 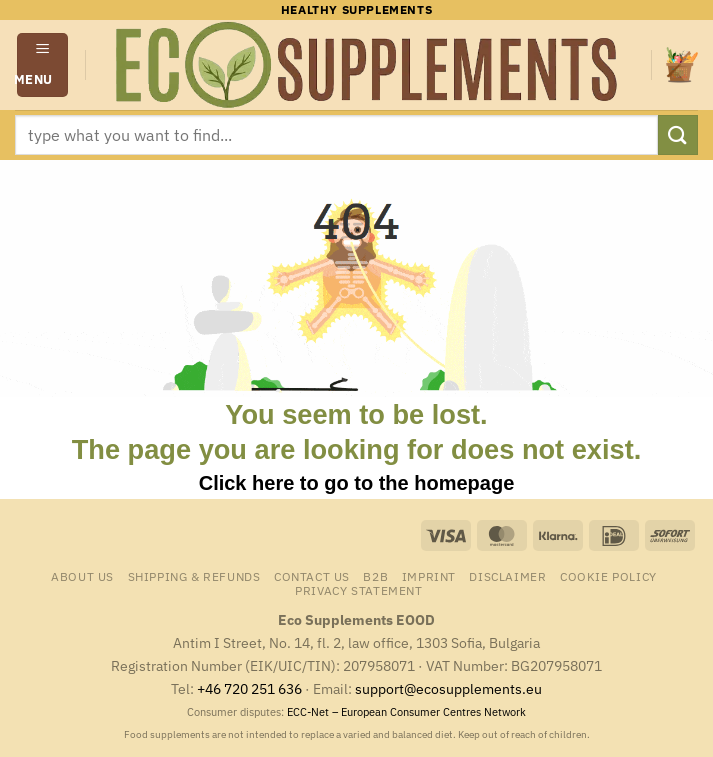 What do you see at coordinates (507, 576) in the screenshot?
I see `Disclaimer` at bounding box center [507, 576].